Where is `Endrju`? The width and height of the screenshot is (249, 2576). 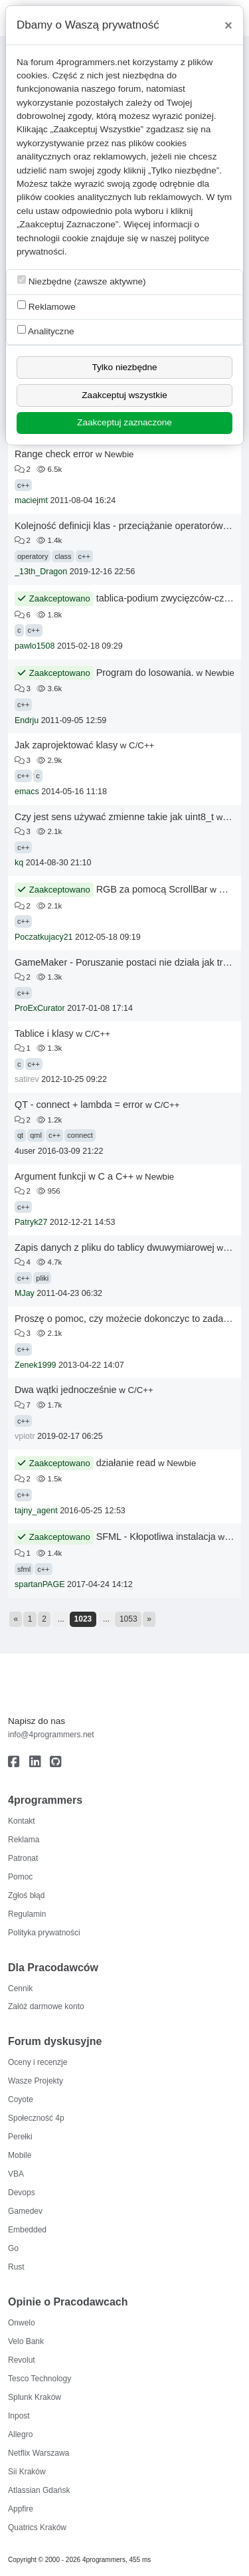 Endrju is located at coordinates (27, 720).